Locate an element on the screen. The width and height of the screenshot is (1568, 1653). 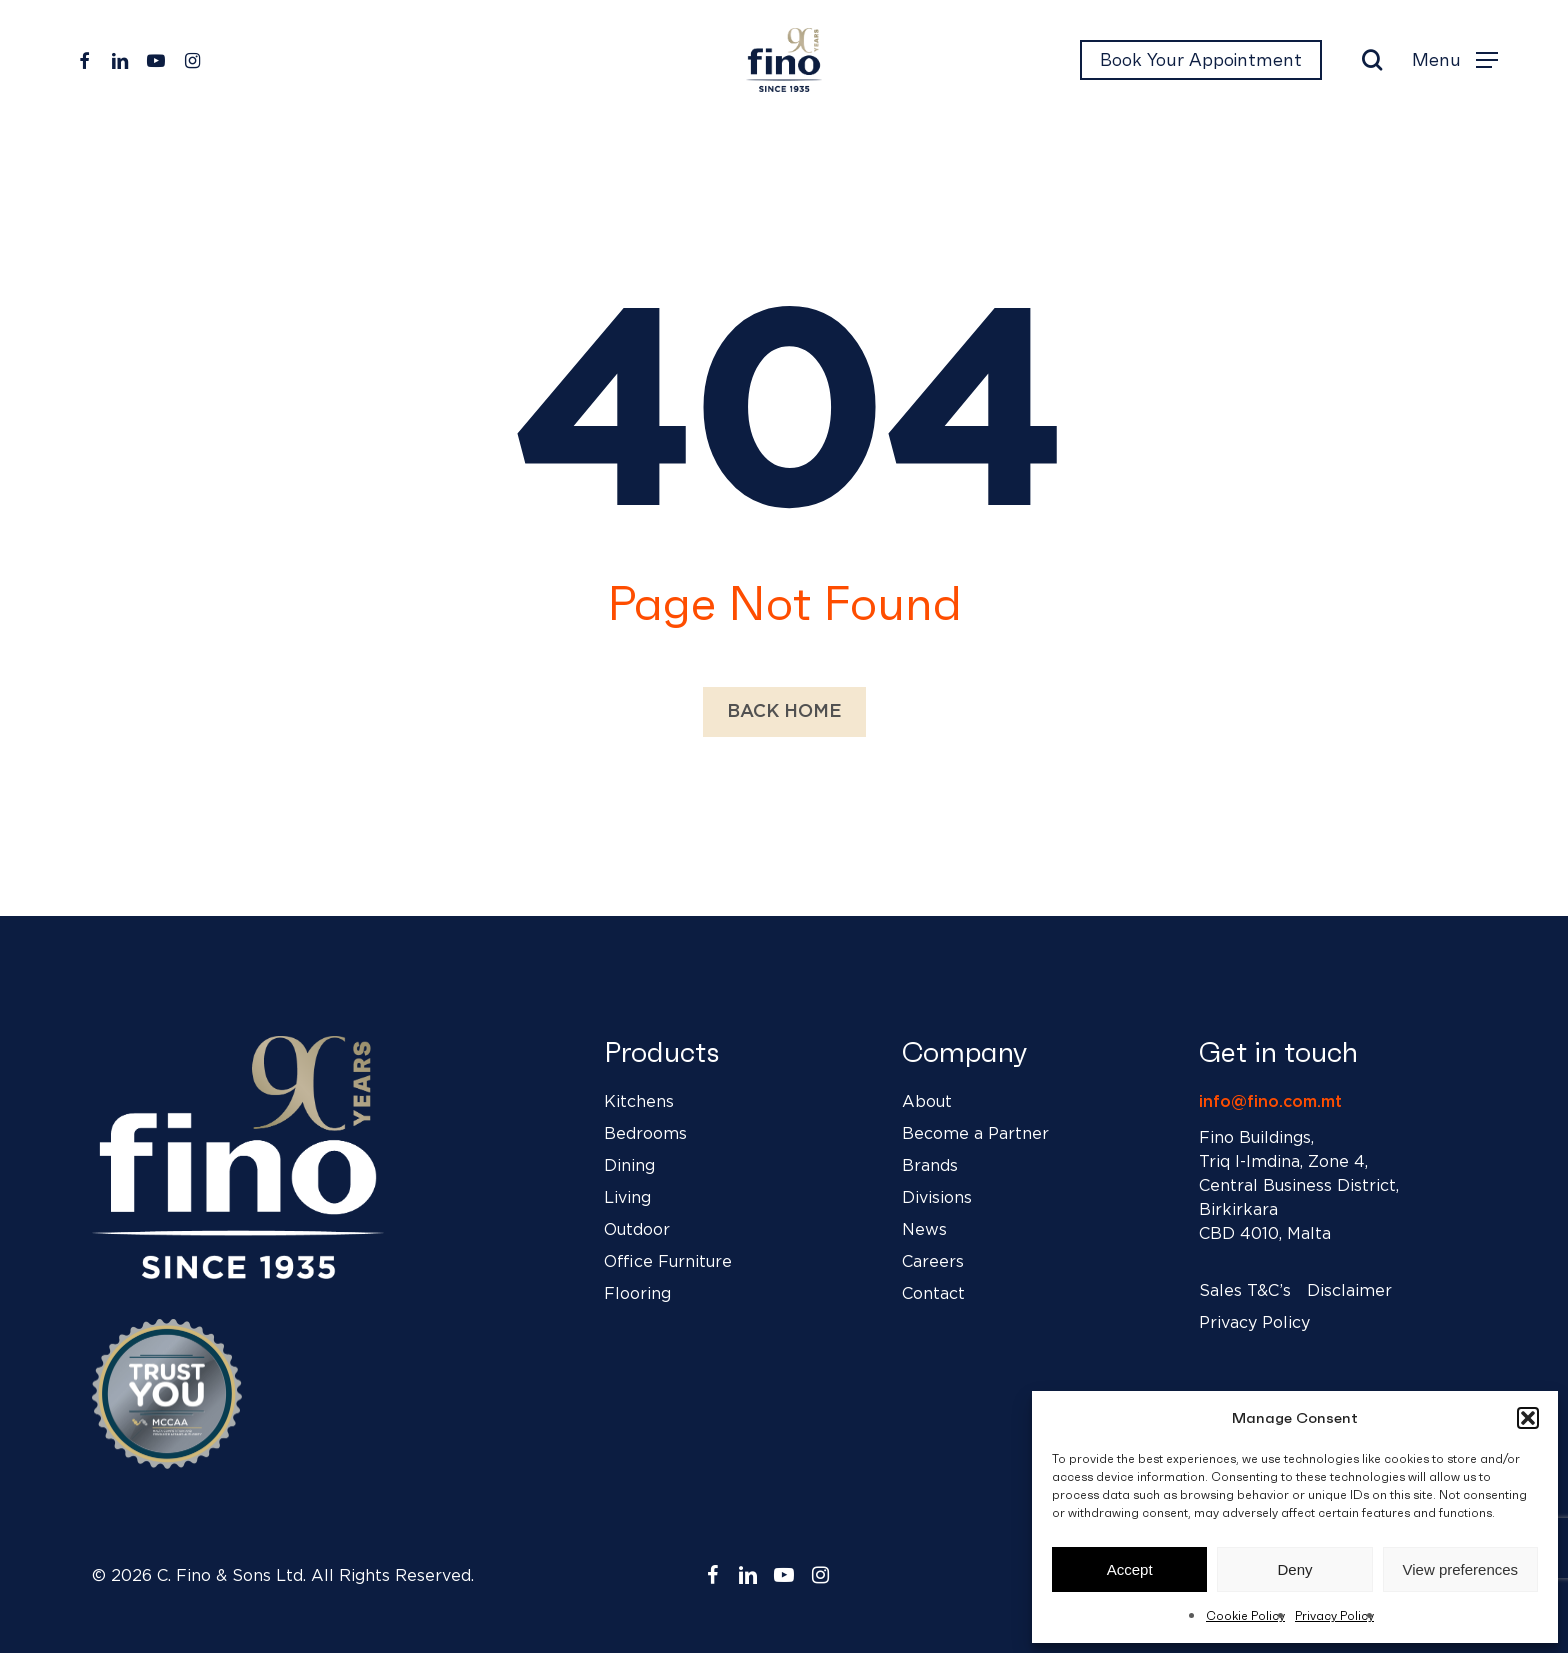
News is located at coordinates (924, 1230).